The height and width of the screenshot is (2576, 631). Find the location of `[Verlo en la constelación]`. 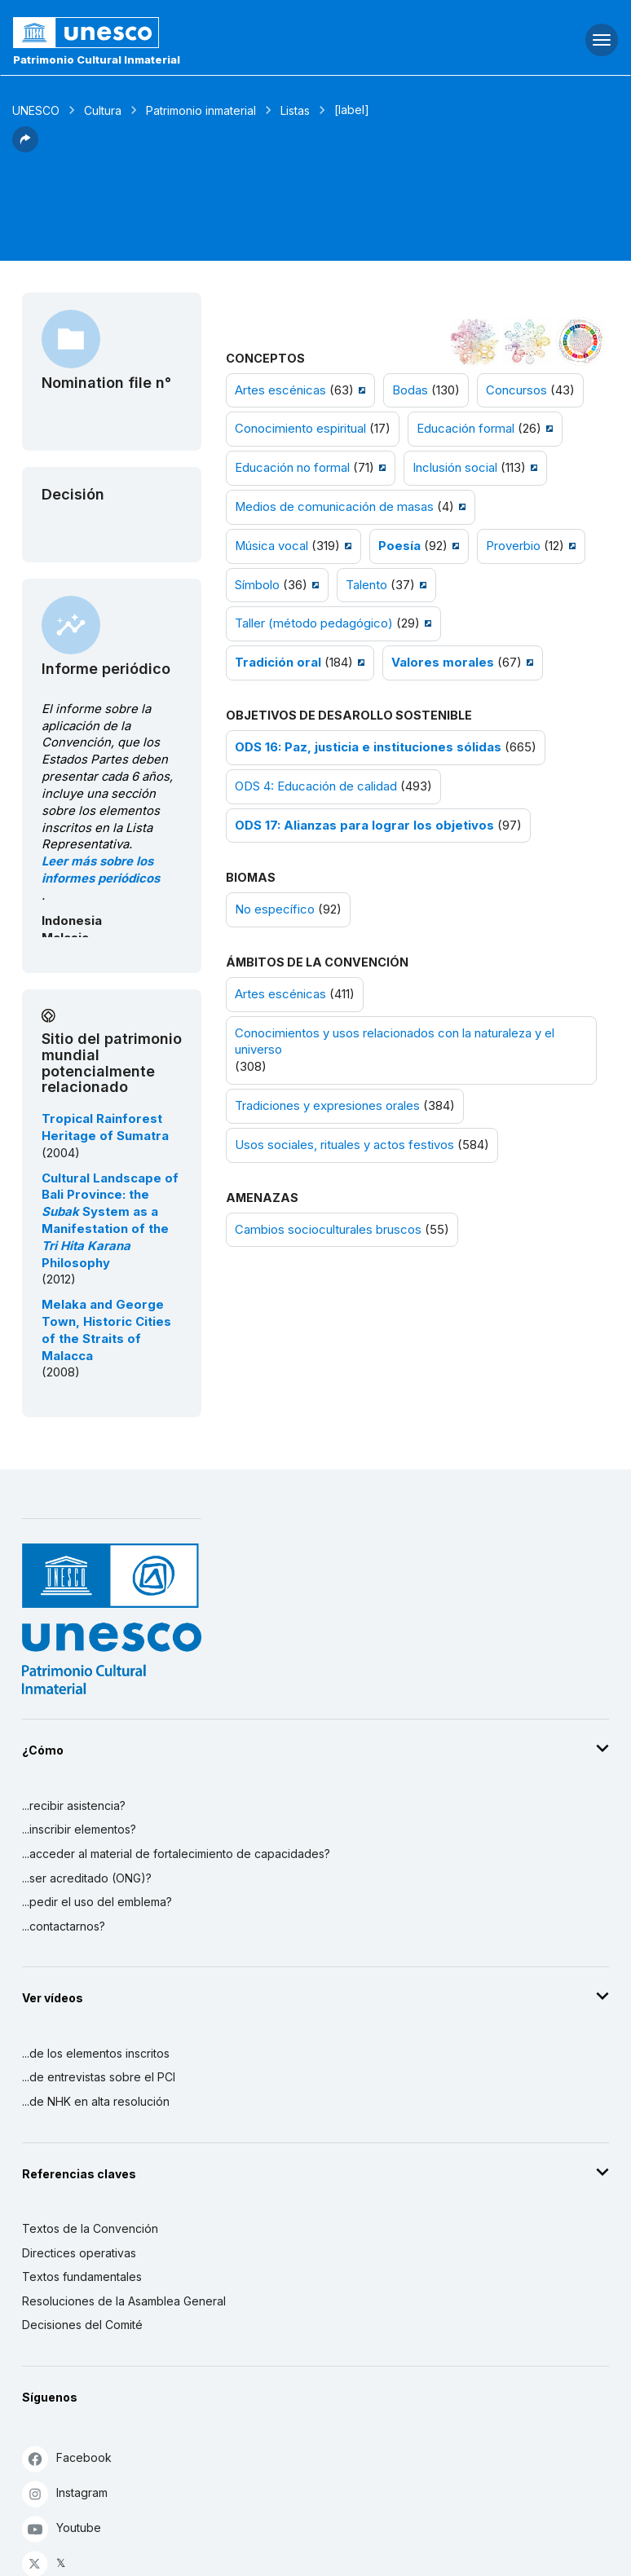

[Verlo en la constelación] is located at coordinates (474, 341).